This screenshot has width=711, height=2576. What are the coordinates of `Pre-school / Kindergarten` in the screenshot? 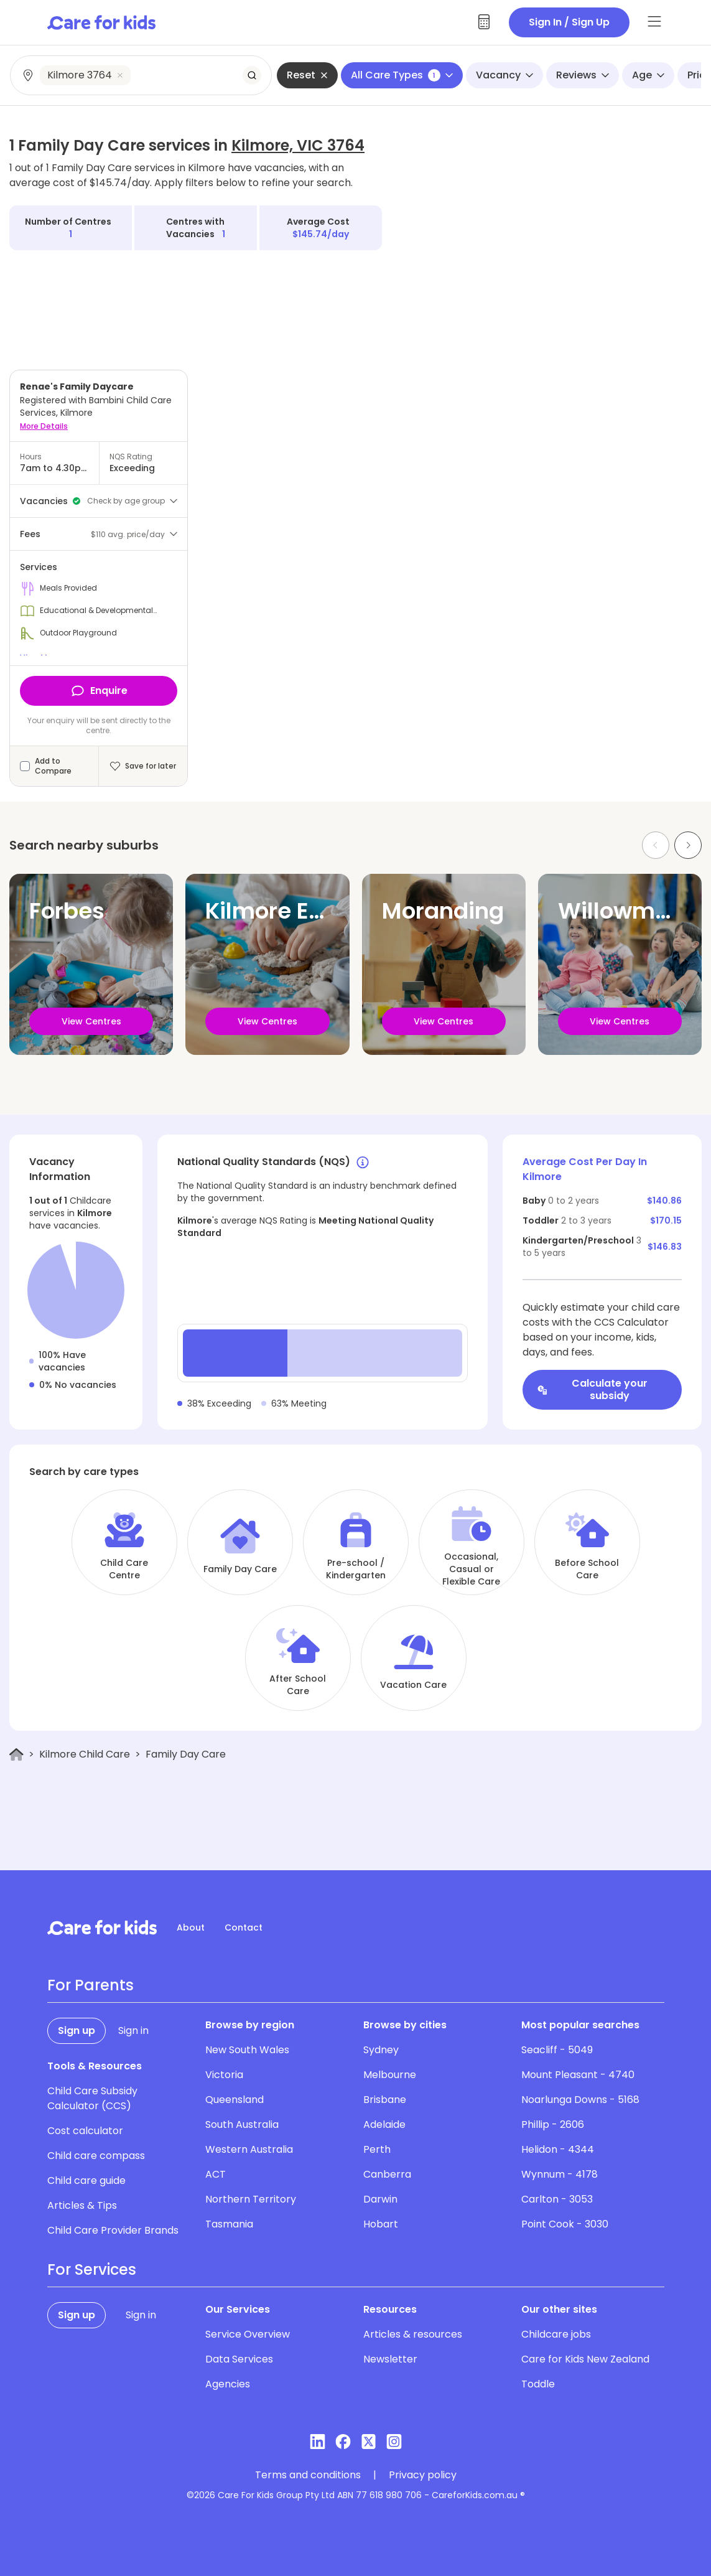 It's located at (356, 1569).